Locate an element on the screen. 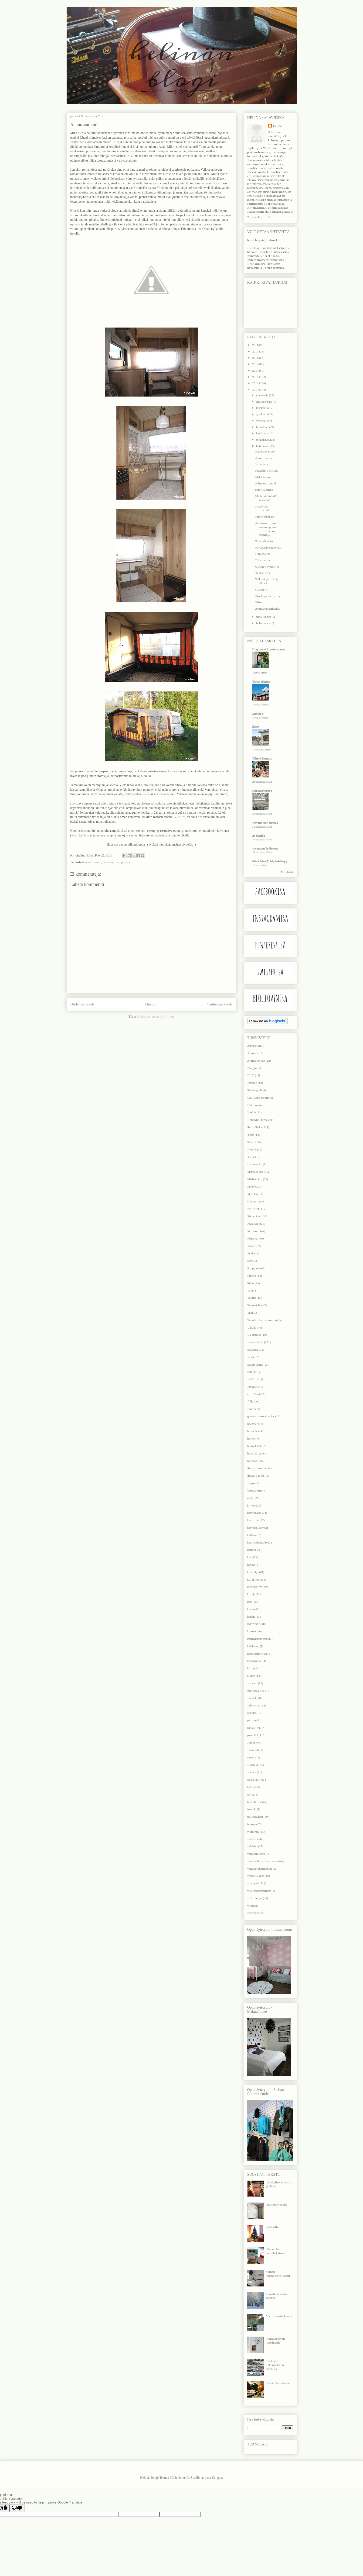 This screenshot has width=363, height=2576. Mielikuvitus is located at coordinates (254, 1179).